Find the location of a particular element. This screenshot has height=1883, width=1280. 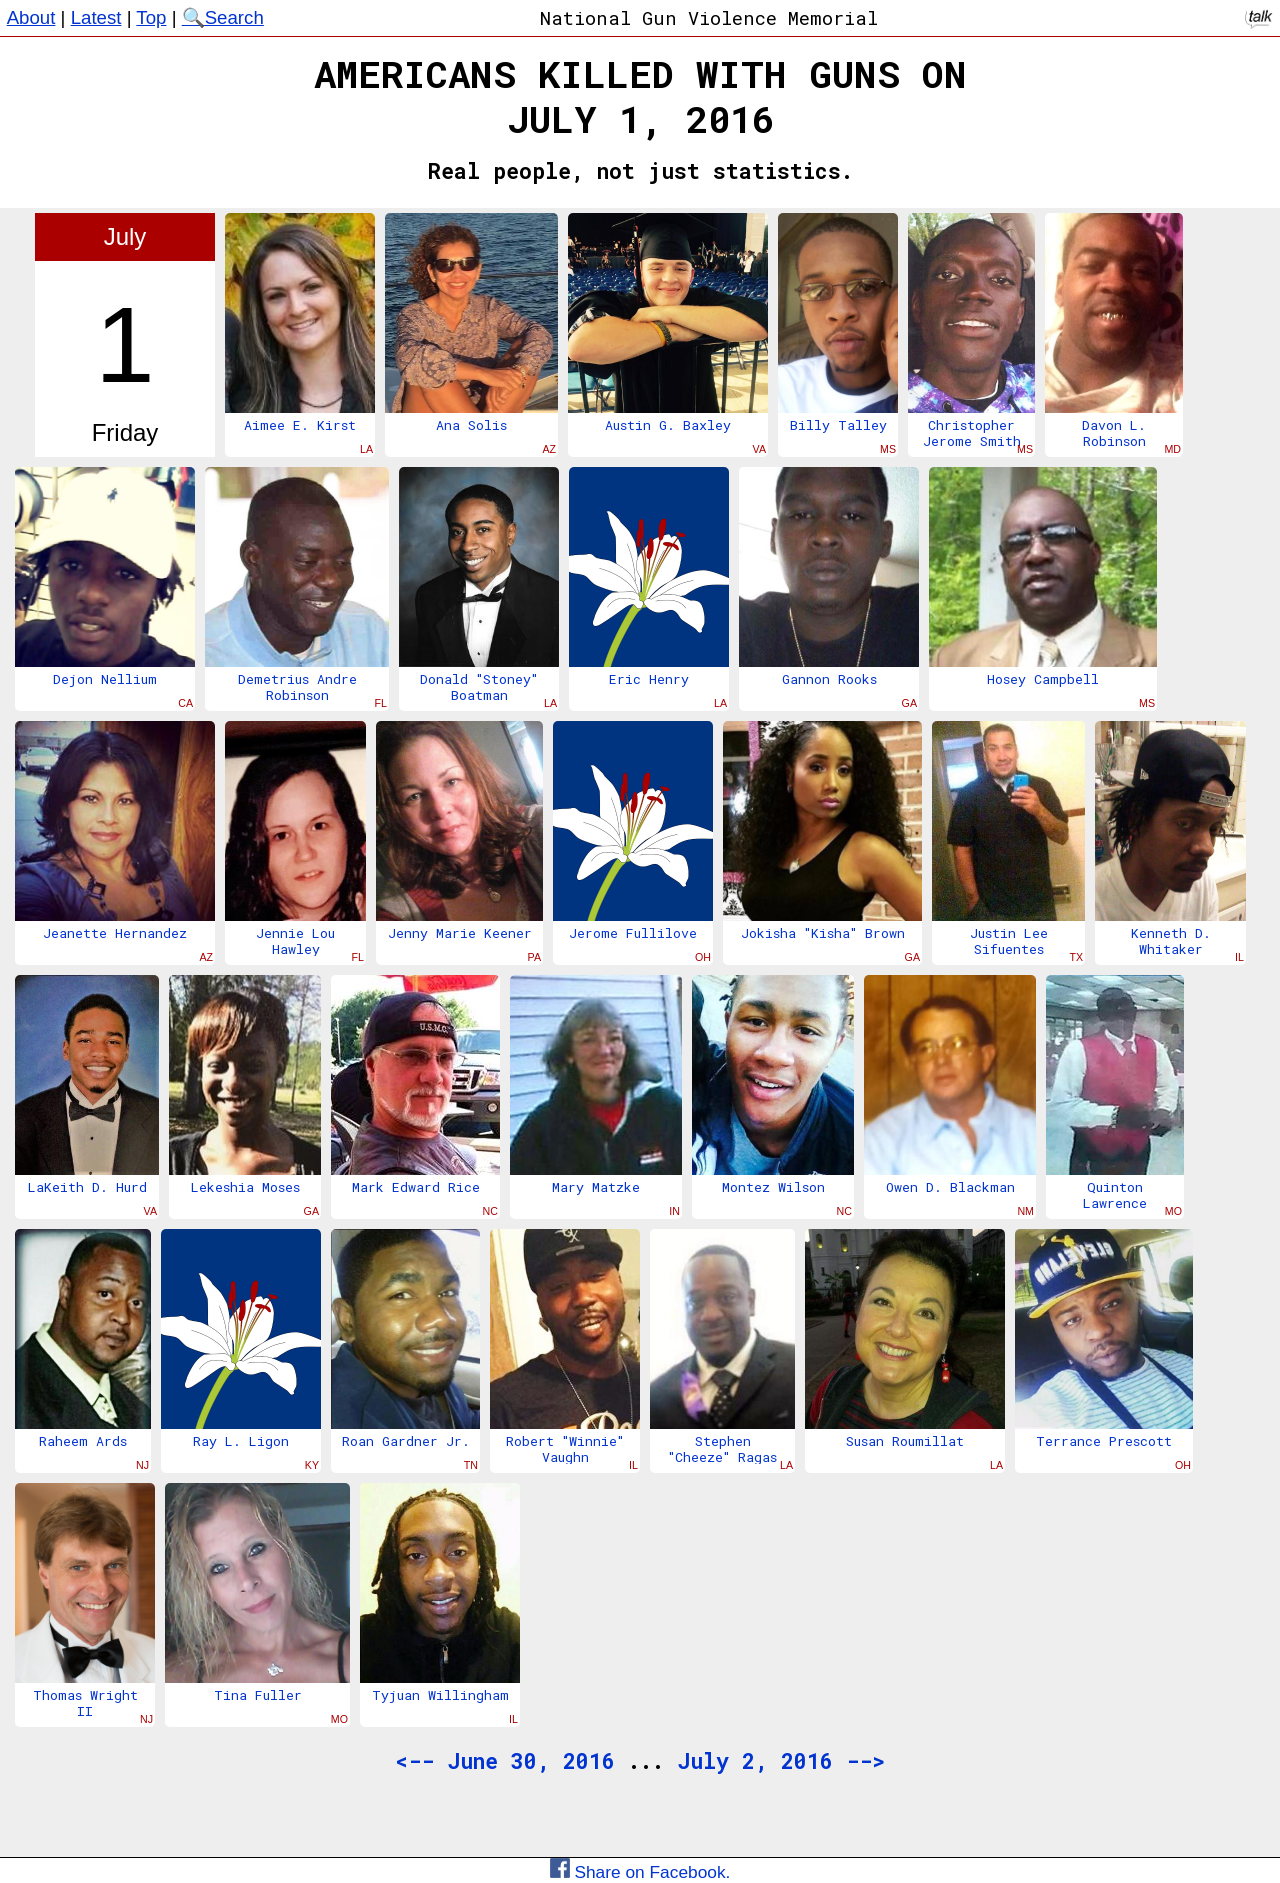

Share on Facebook. is located at coordinates (640, 1872).